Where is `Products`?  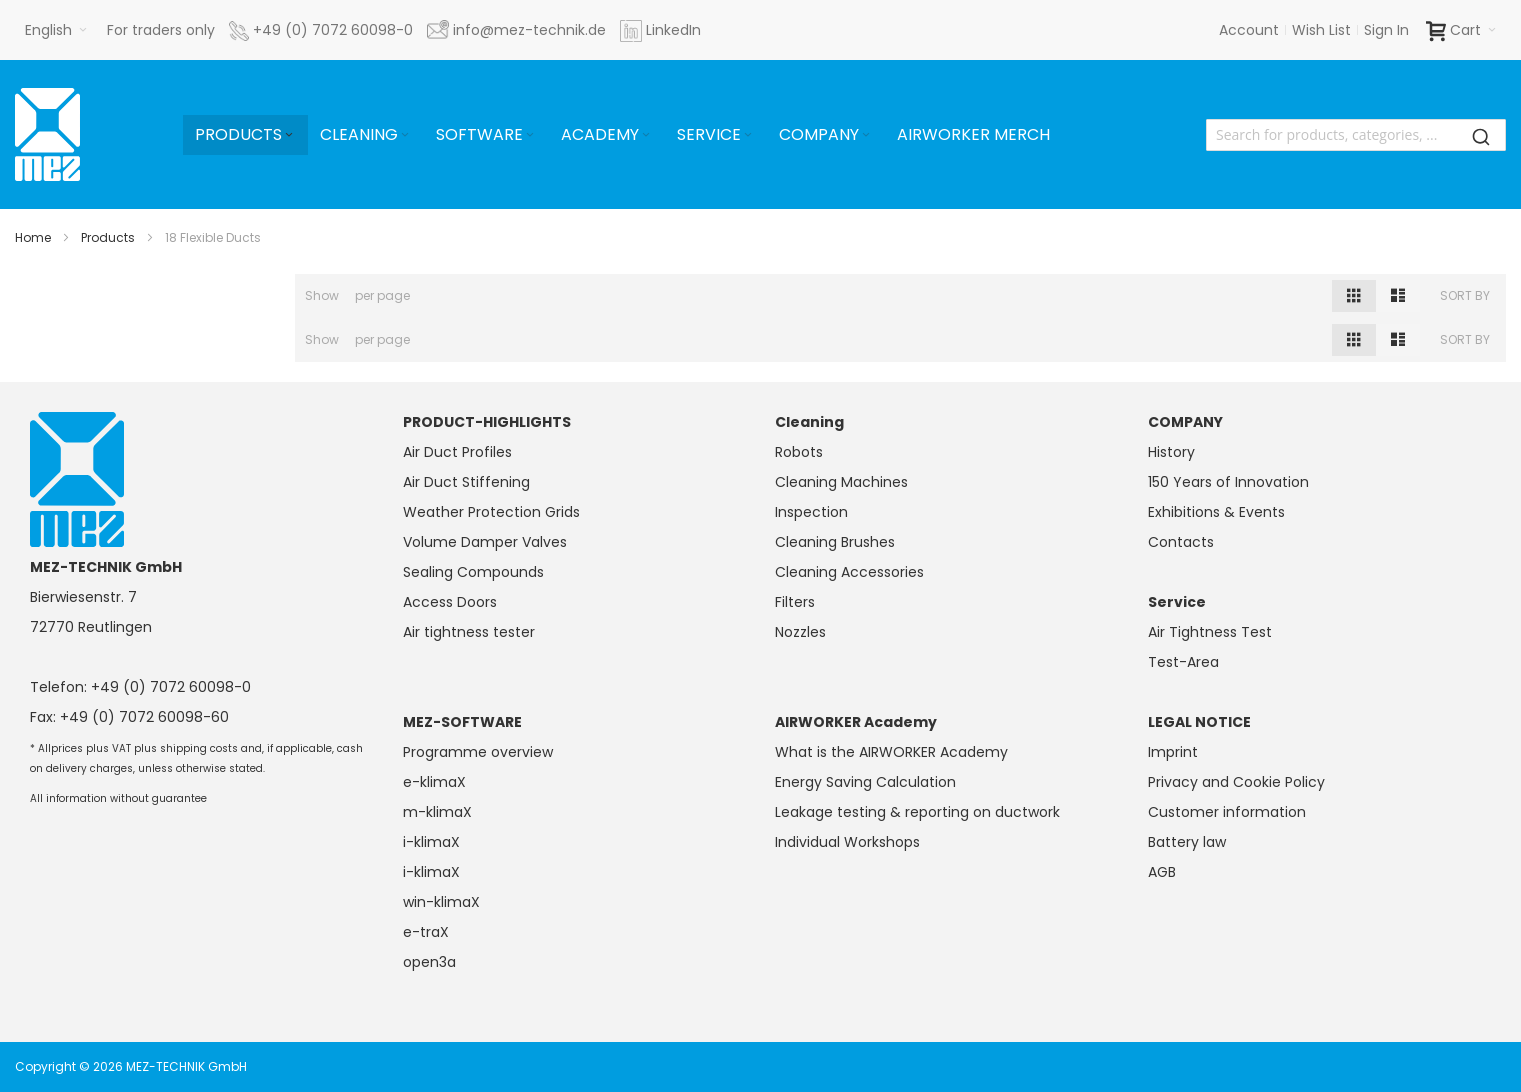
Products is located at coordinates (108, 237).